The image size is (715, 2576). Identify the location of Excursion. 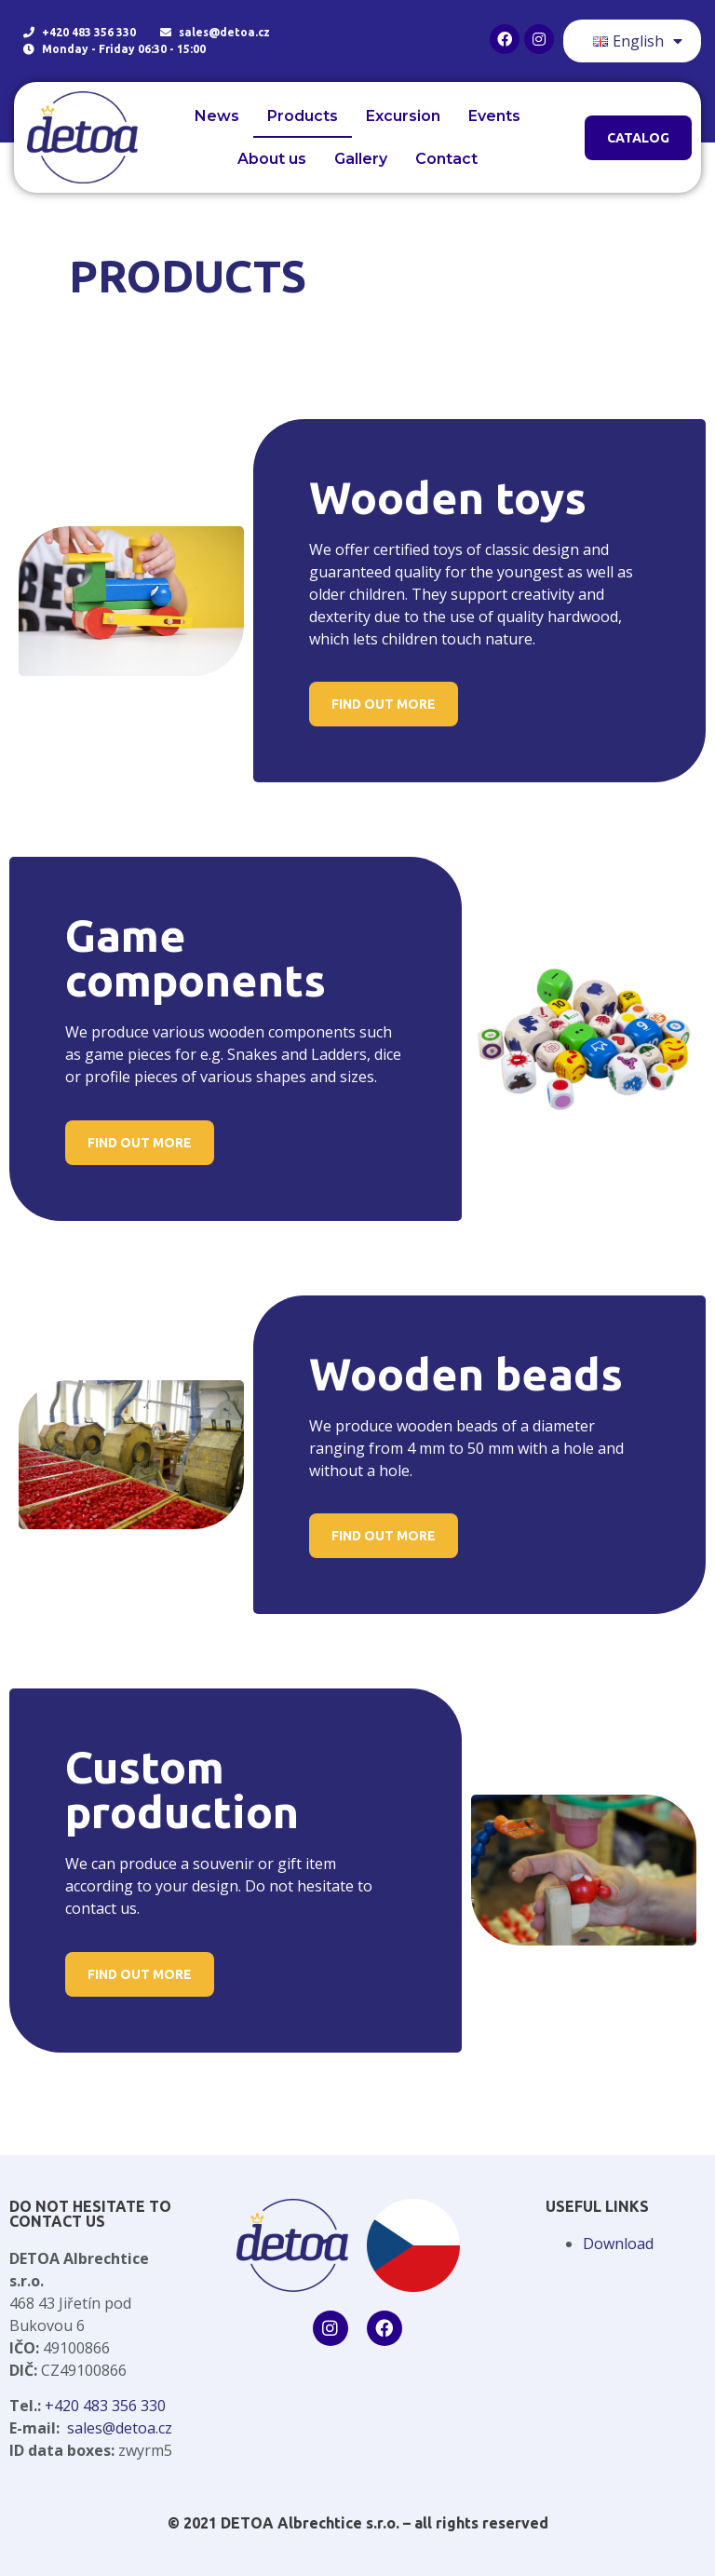
(403, 116).